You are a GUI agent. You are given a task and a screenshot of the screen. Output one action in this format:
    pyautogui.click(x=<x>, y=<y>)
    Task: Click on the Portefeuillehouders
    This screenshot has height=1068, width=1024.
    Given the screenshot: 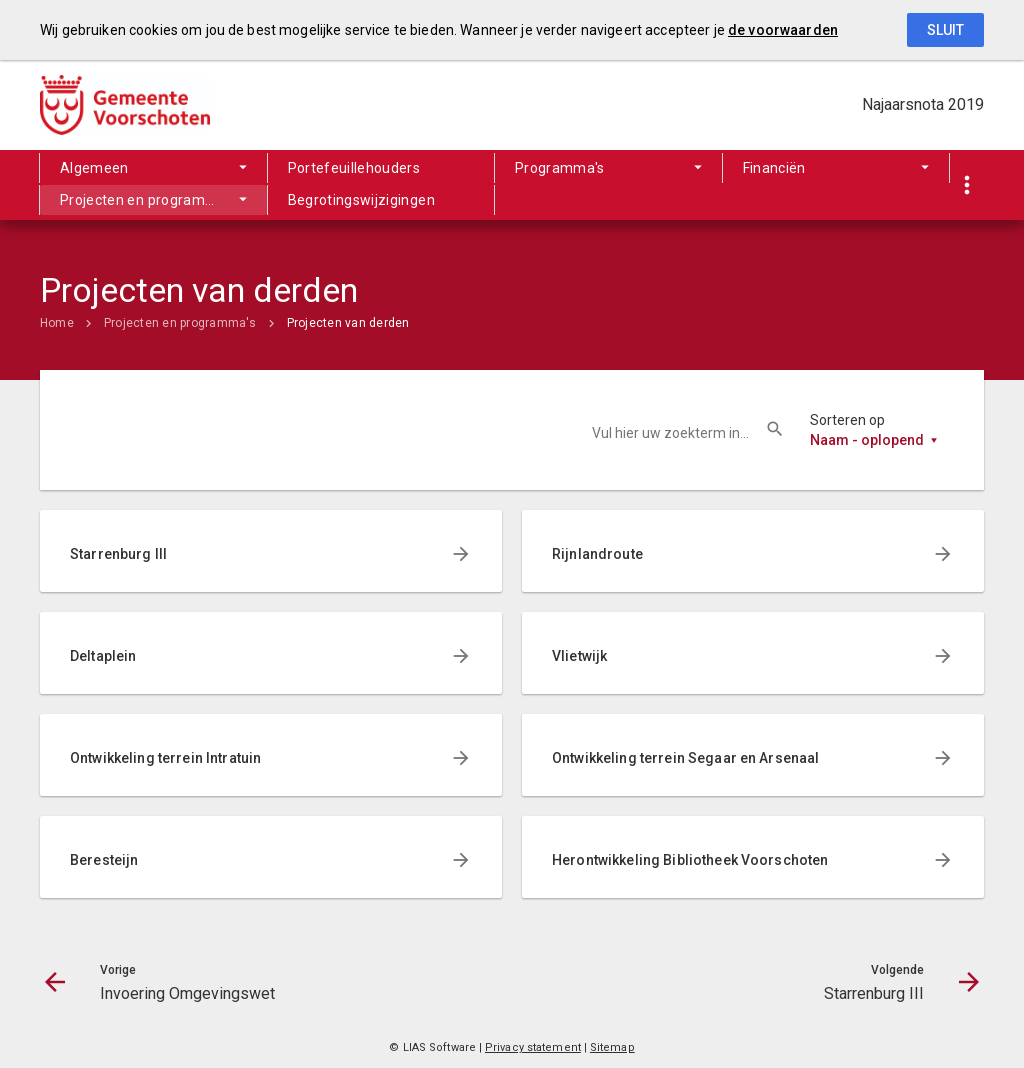 What is the action you would take?
    pyautogui.click(x=354, y=168)
    